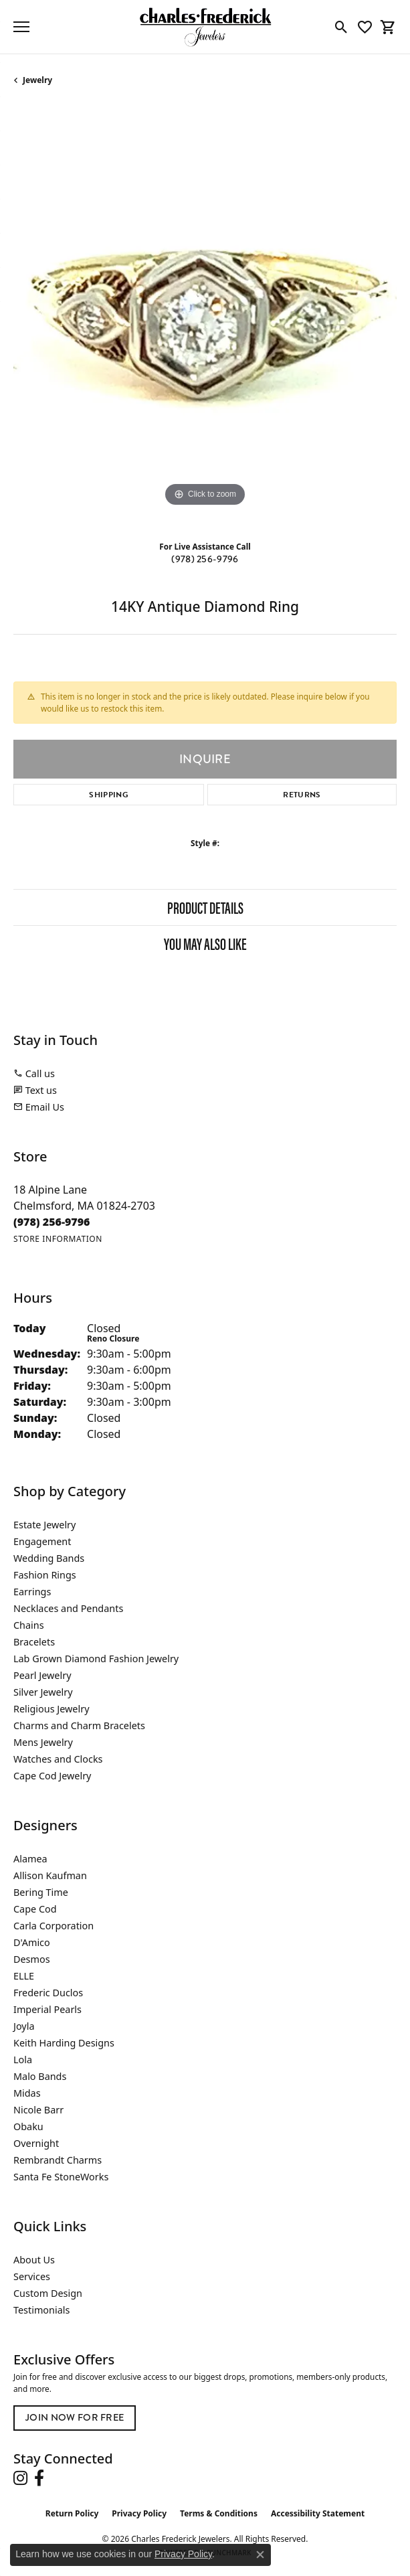  Describe the element at coordinates (48, 1992) in the screenshot. I see `Frederic Duclos [menuitem]` at that location.